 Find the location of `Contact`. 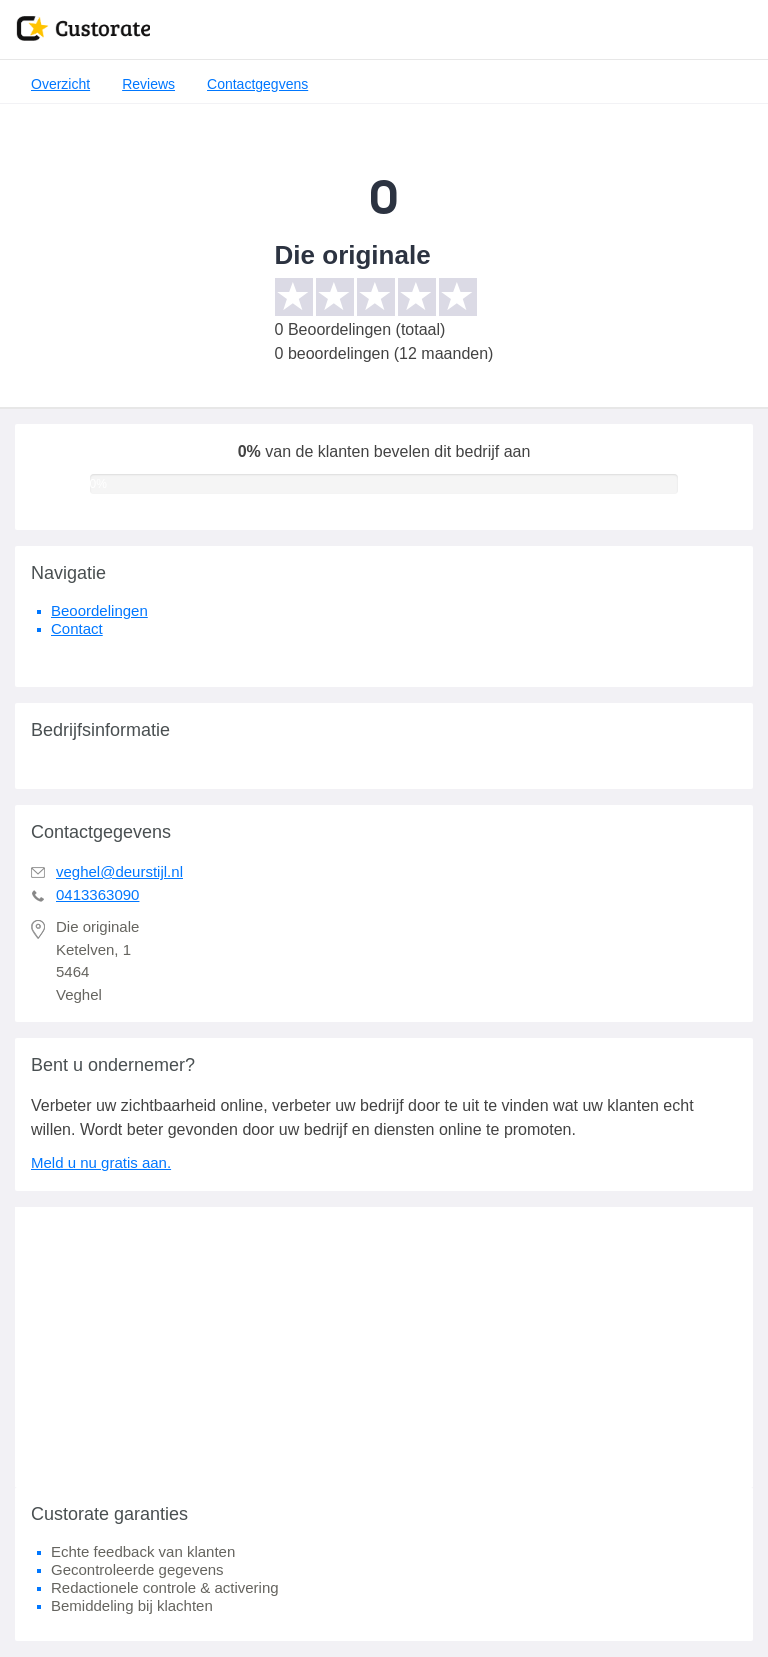

Contact is located at coordinates (77, 628).